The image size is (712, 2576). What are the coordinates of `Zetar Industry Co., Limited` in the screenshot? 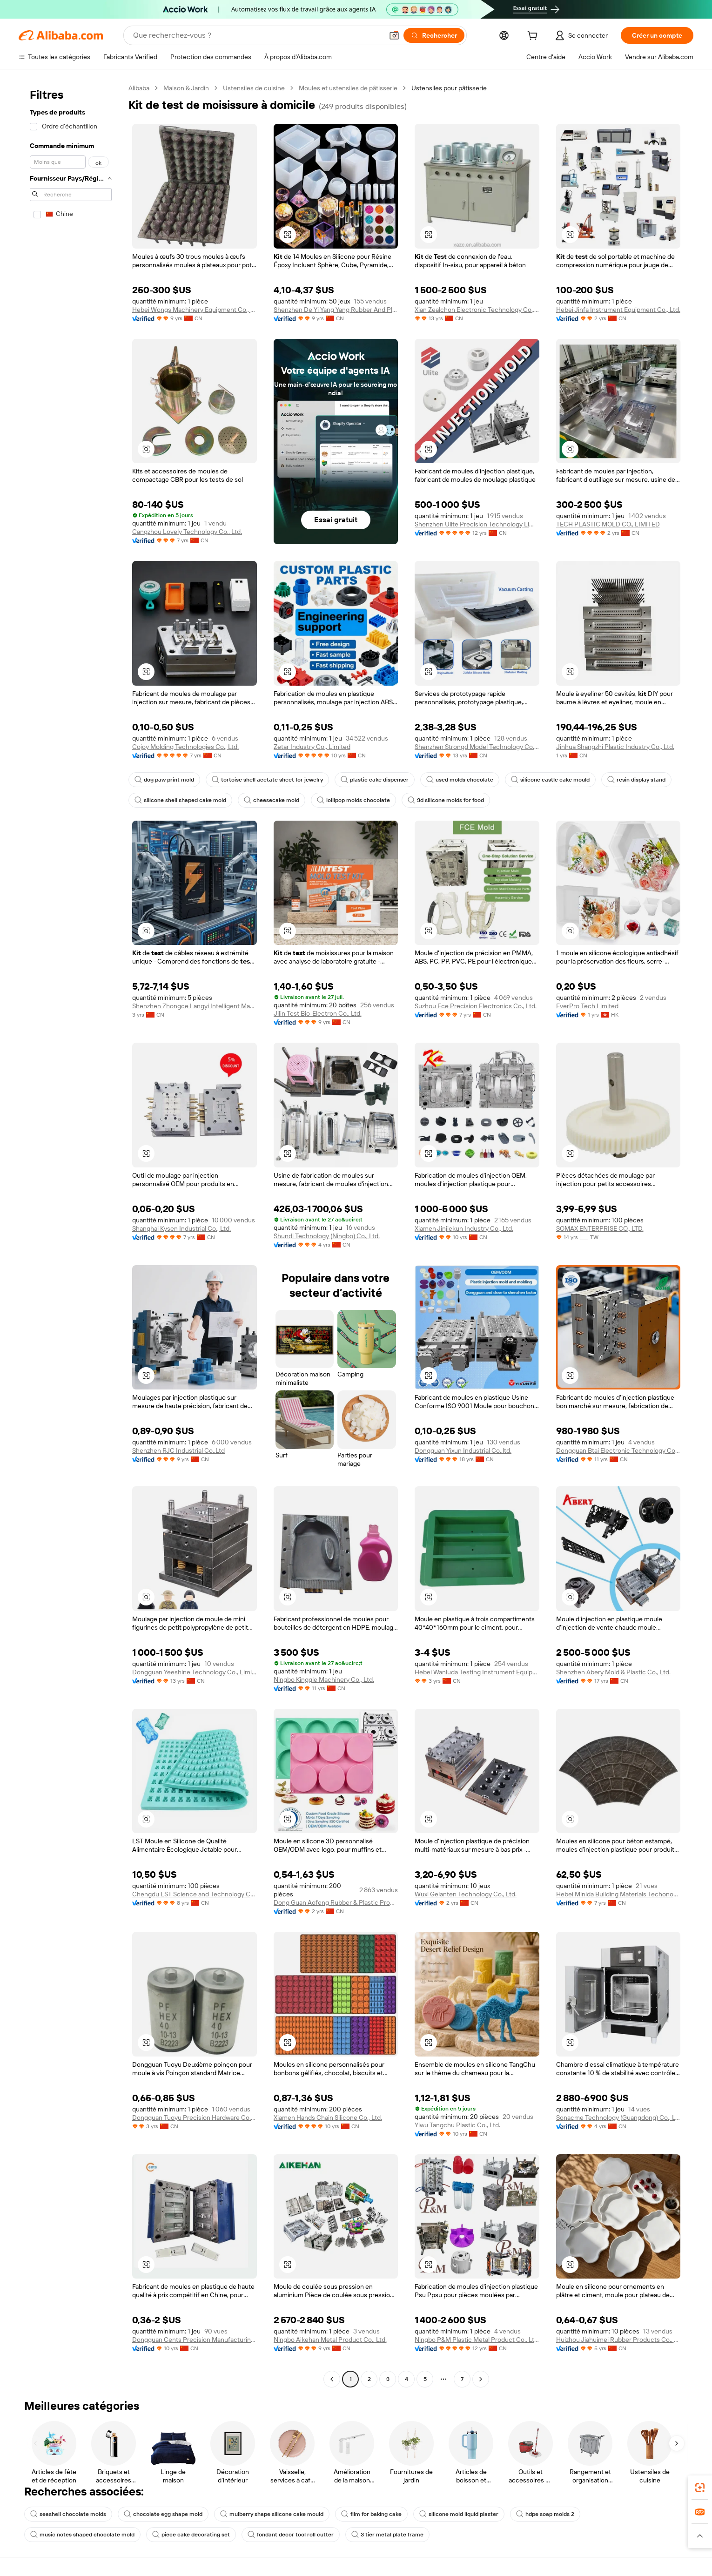 It's located at (312, 746).